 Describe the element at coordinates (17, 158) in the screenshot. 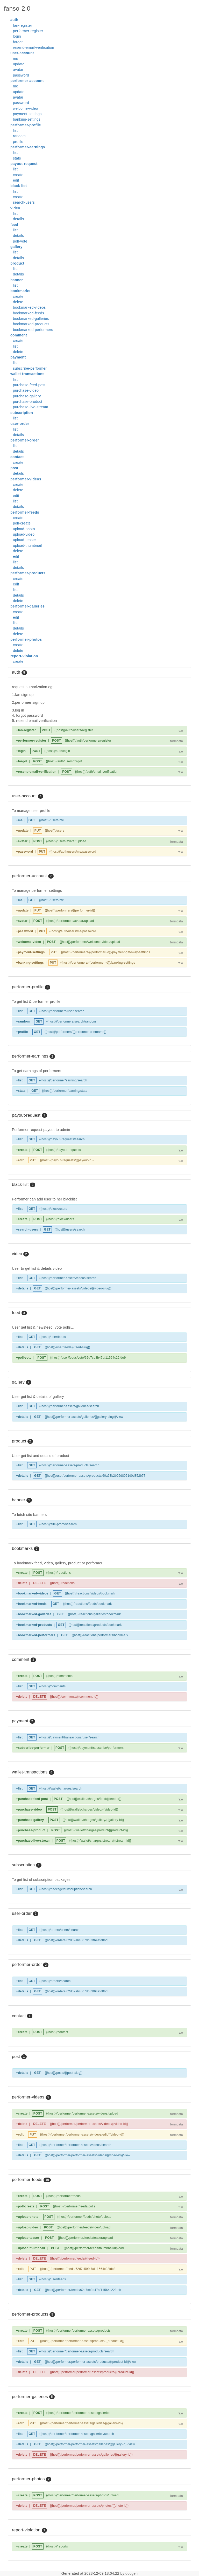

I see `stats` at that location.